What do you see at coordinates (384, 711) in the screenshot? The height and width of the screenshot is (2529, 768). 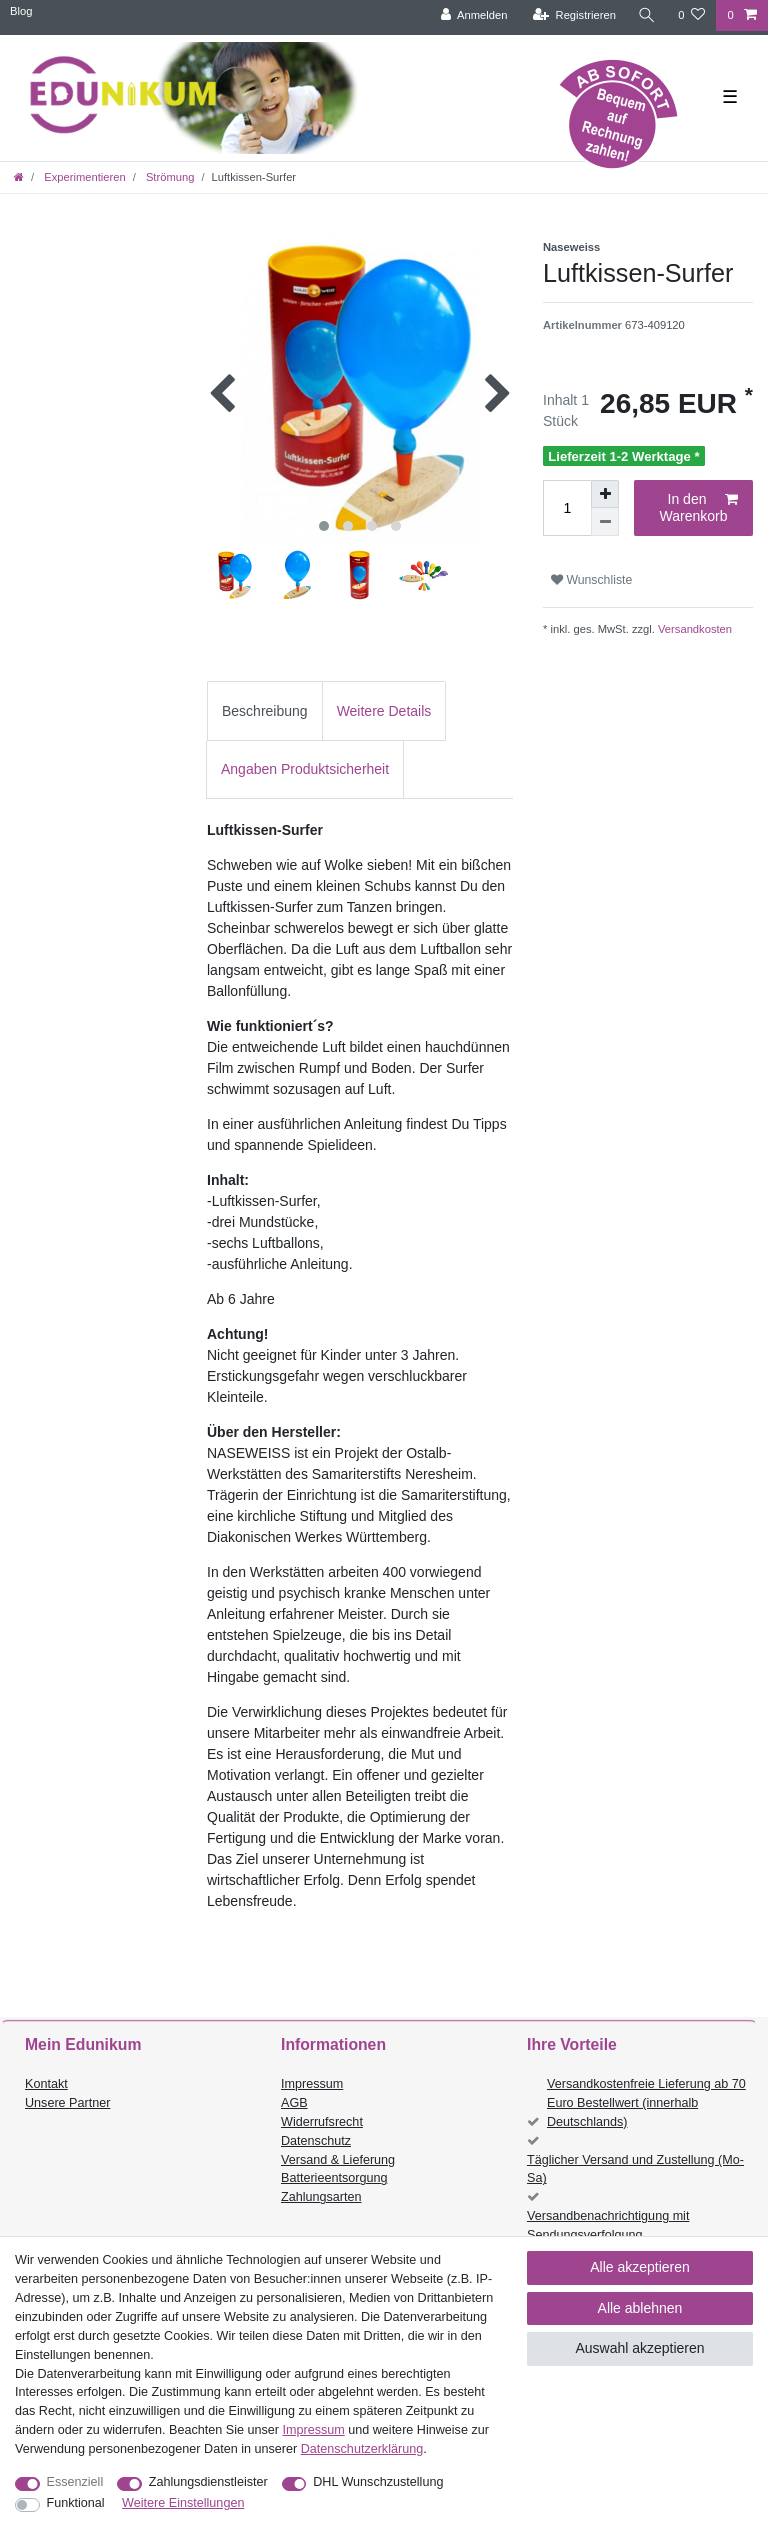 I see `Weitere Details` at bounding box center [384, 711].